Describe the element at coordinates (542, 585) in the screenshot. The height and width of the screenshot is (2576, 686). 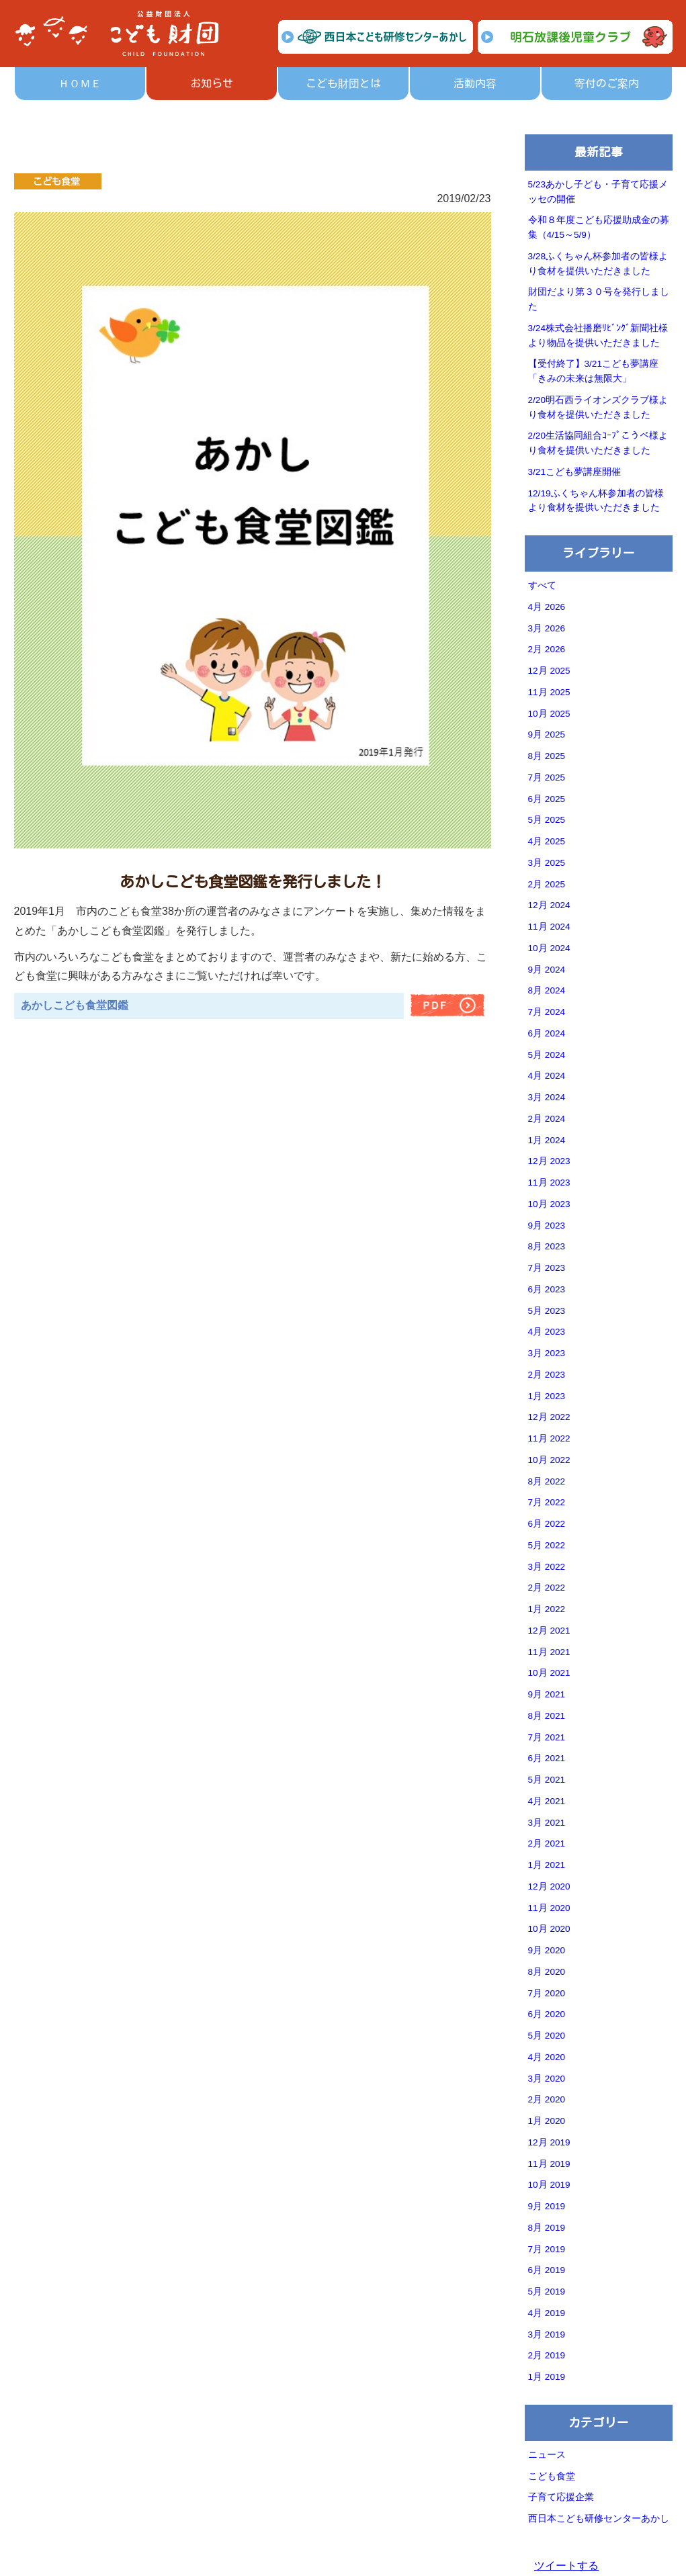
I see `すべて` at that location.